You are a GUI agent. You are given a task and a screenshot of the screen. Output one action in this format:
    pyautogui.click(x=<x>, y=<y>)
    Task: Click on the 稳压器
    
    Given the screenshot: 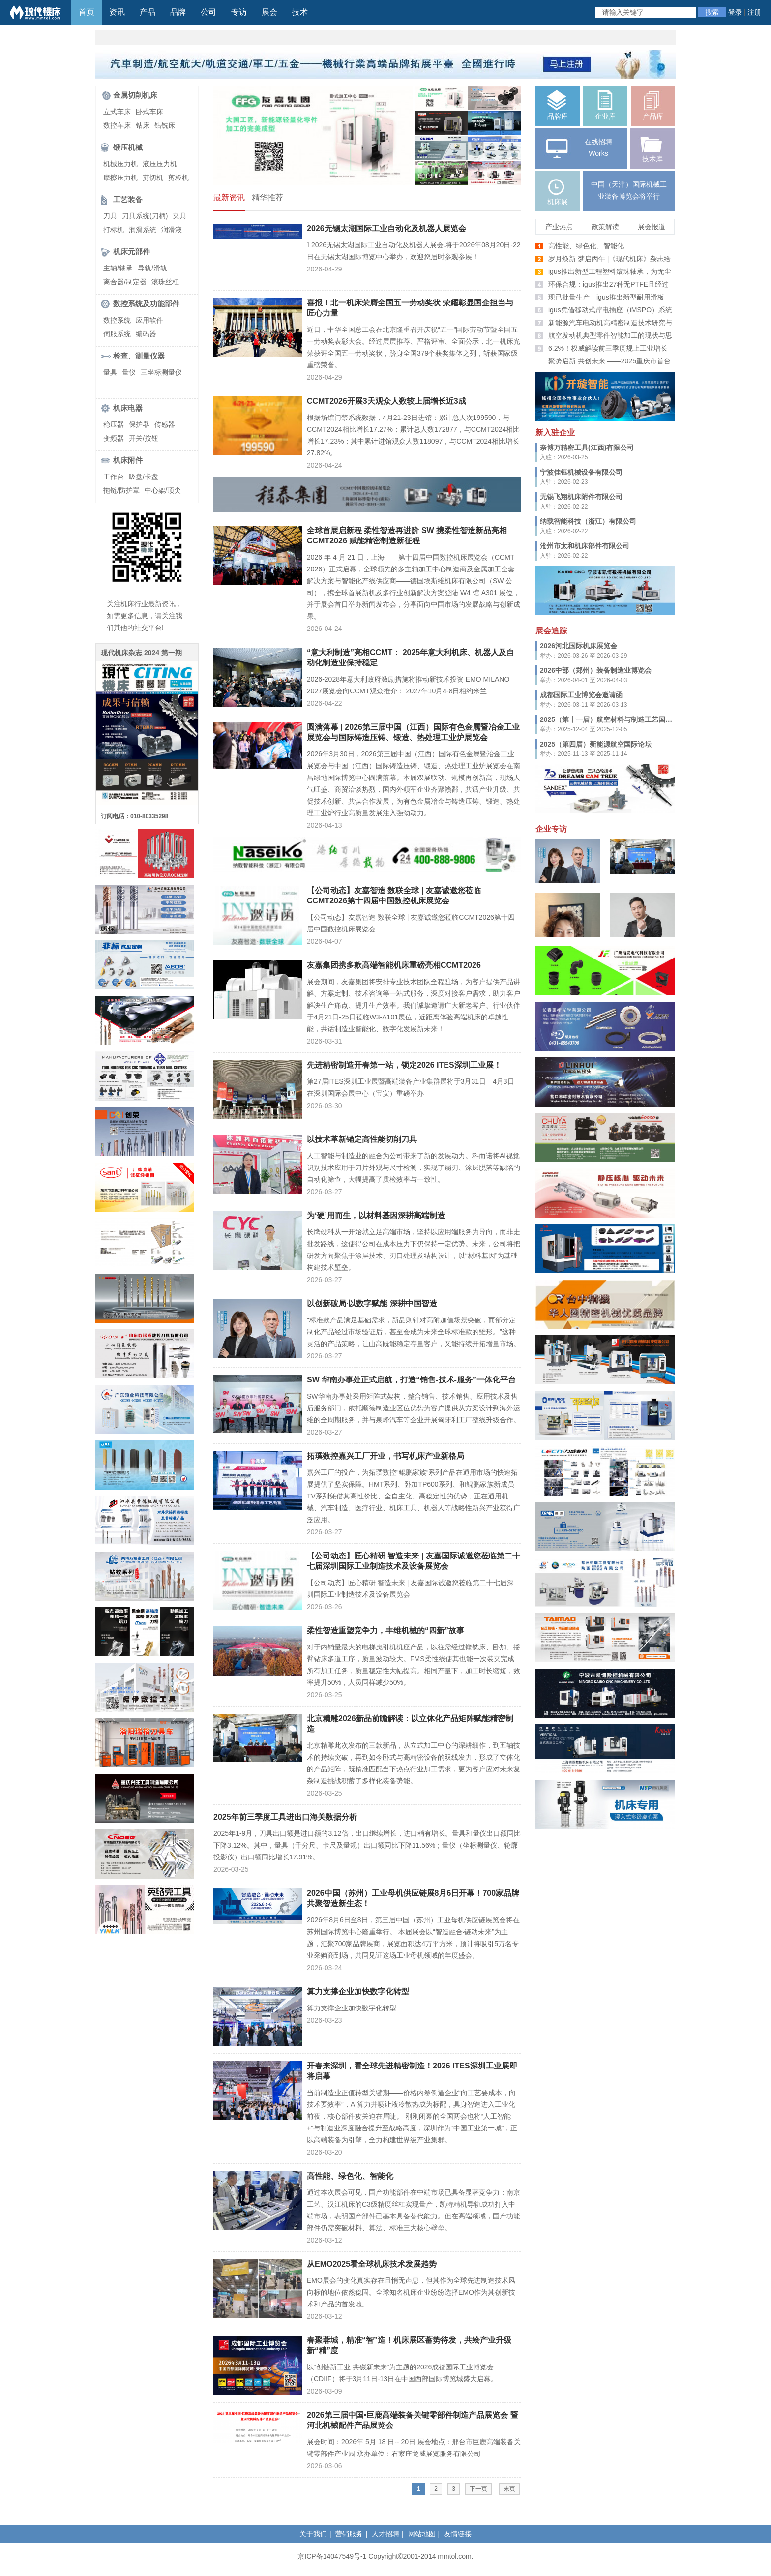 What is the action you would take?
    pyautogui.click(x=113, y=424)
    